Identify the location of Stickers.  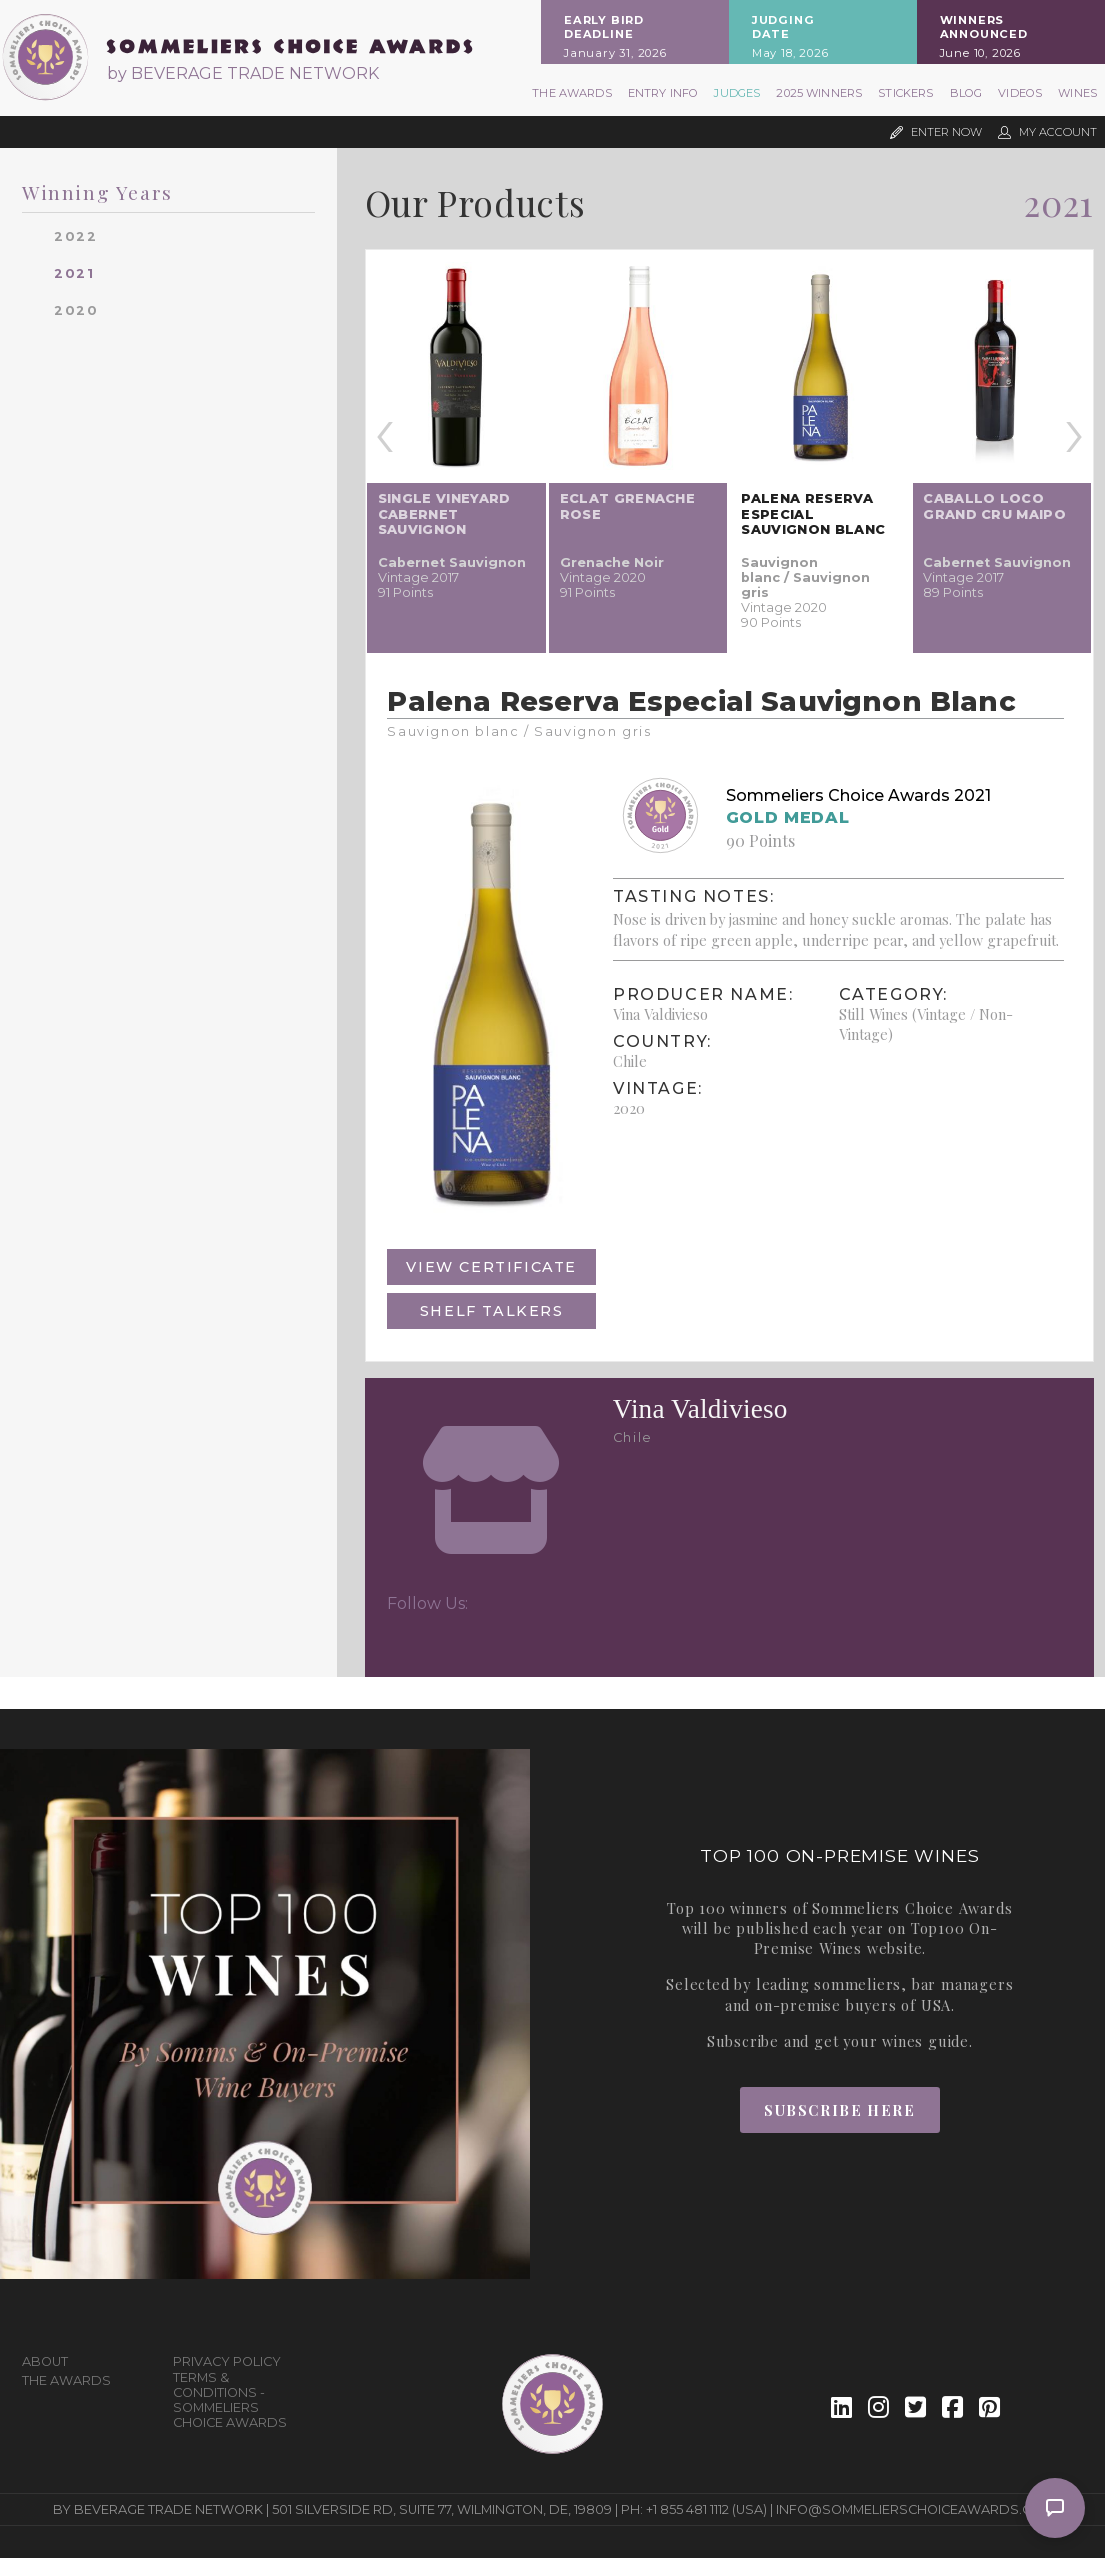
(905, 93).